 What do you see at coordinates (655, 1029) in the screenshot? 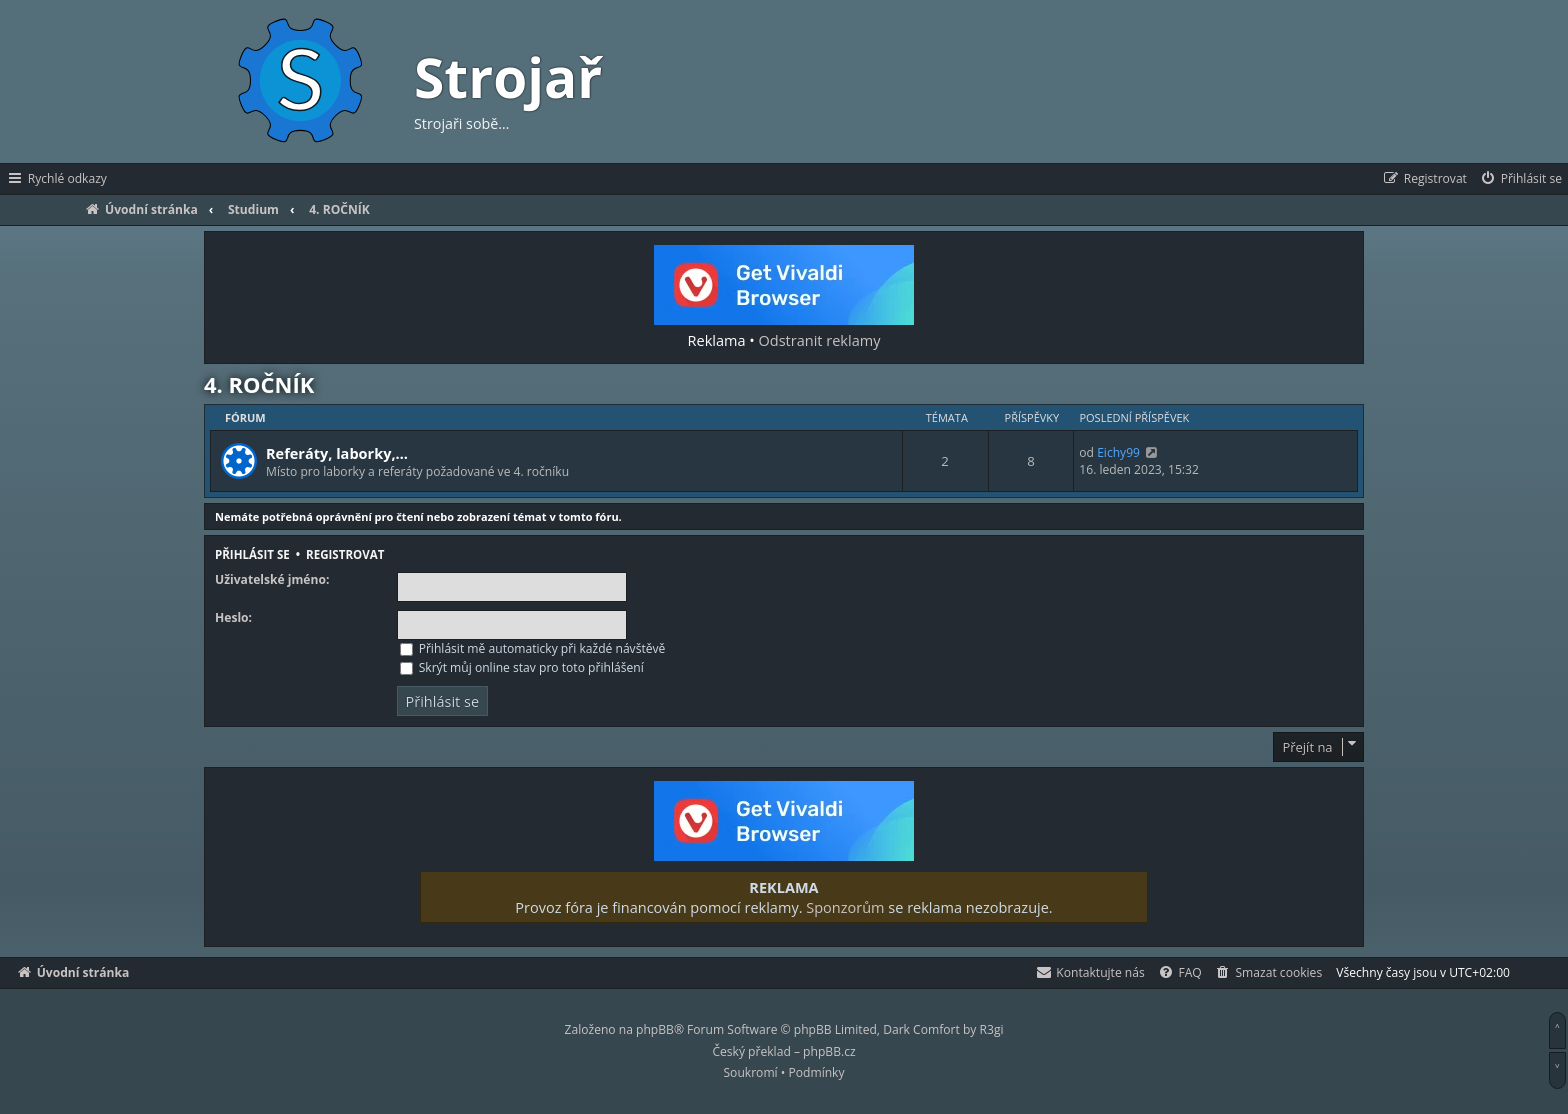
I see `phpBB` at bounding box center [655, 1029].